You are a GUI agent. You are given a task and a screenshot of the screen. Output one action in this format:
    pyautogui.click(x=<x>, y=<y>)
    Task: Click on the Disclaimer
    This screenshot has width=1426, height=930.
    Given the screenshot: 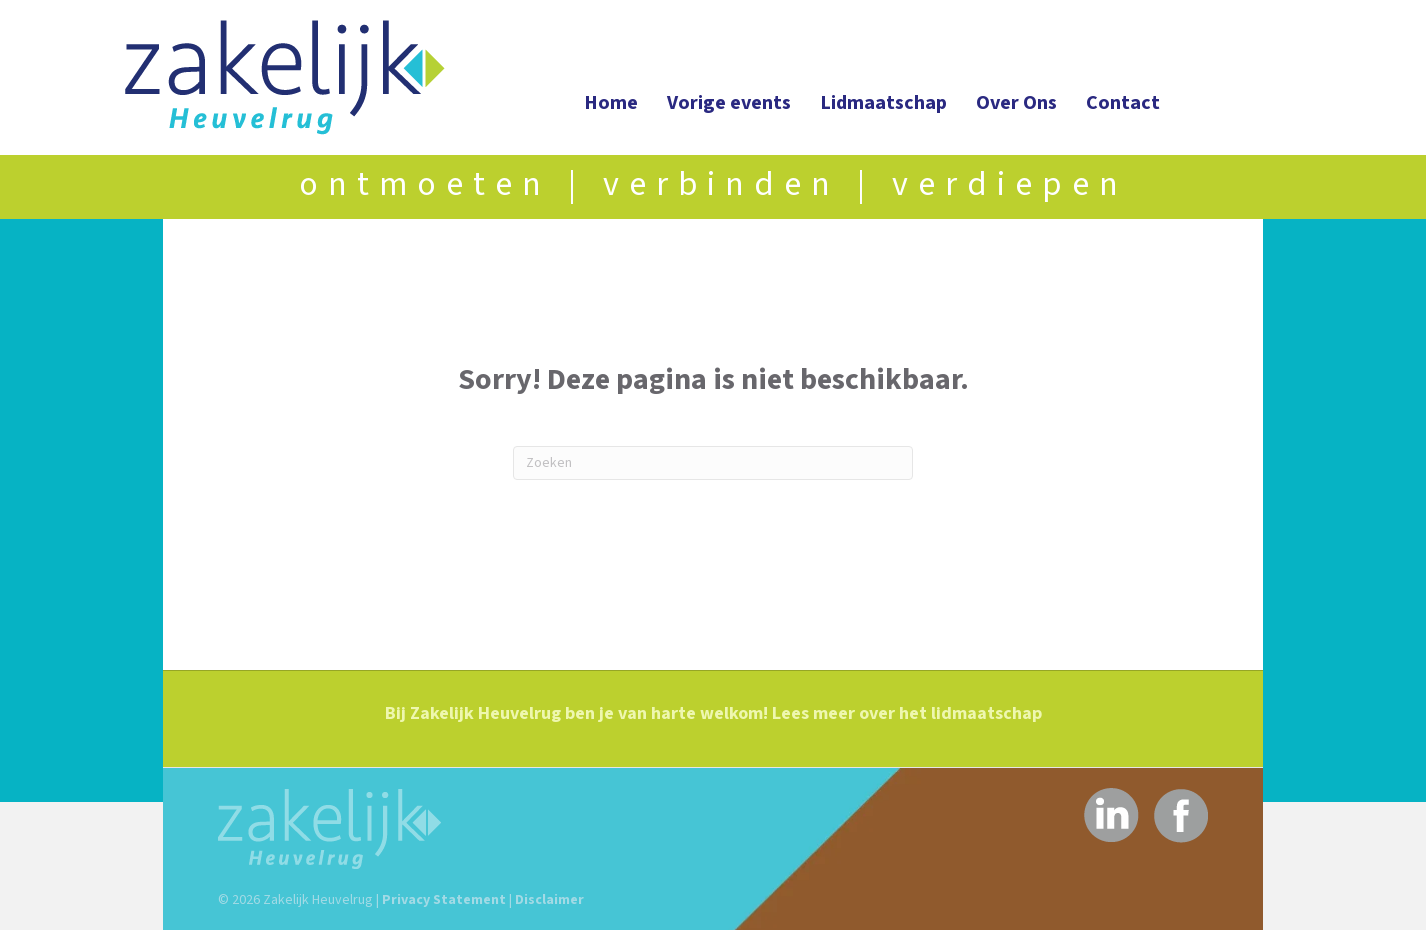 What is the action you would take?
    pyautogui.click(x=549, y=900)
    